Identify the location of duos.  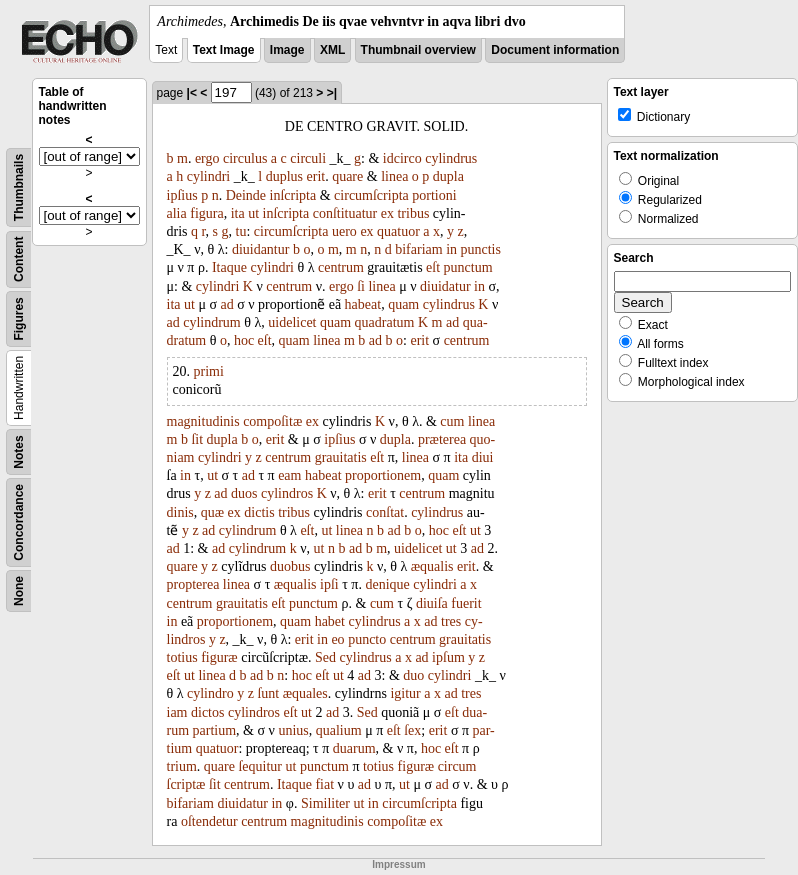
(244, 493).